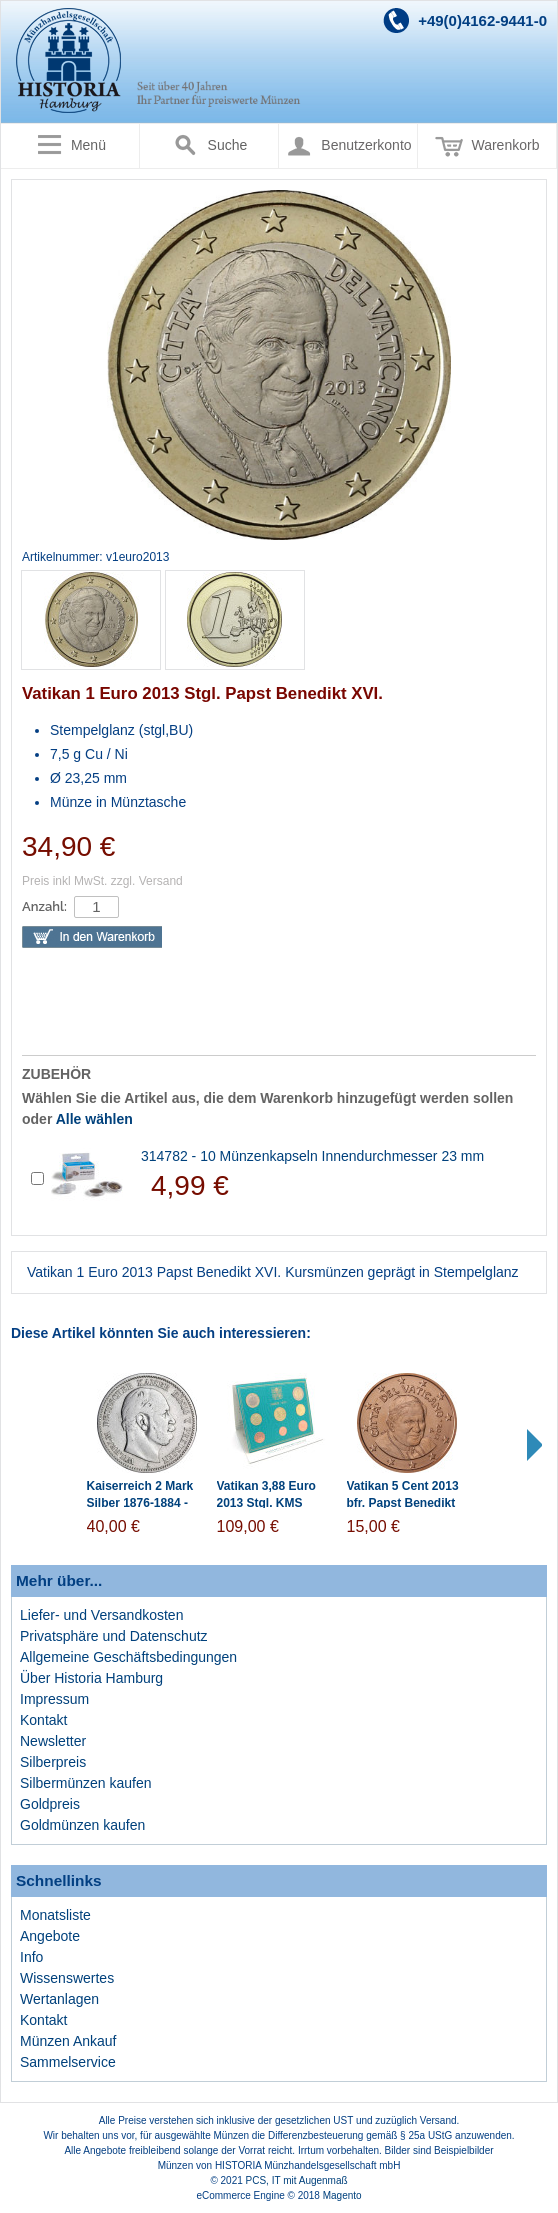  I want to click on Allgemeine Geschäftsbedingungen, so click(128, 1657).